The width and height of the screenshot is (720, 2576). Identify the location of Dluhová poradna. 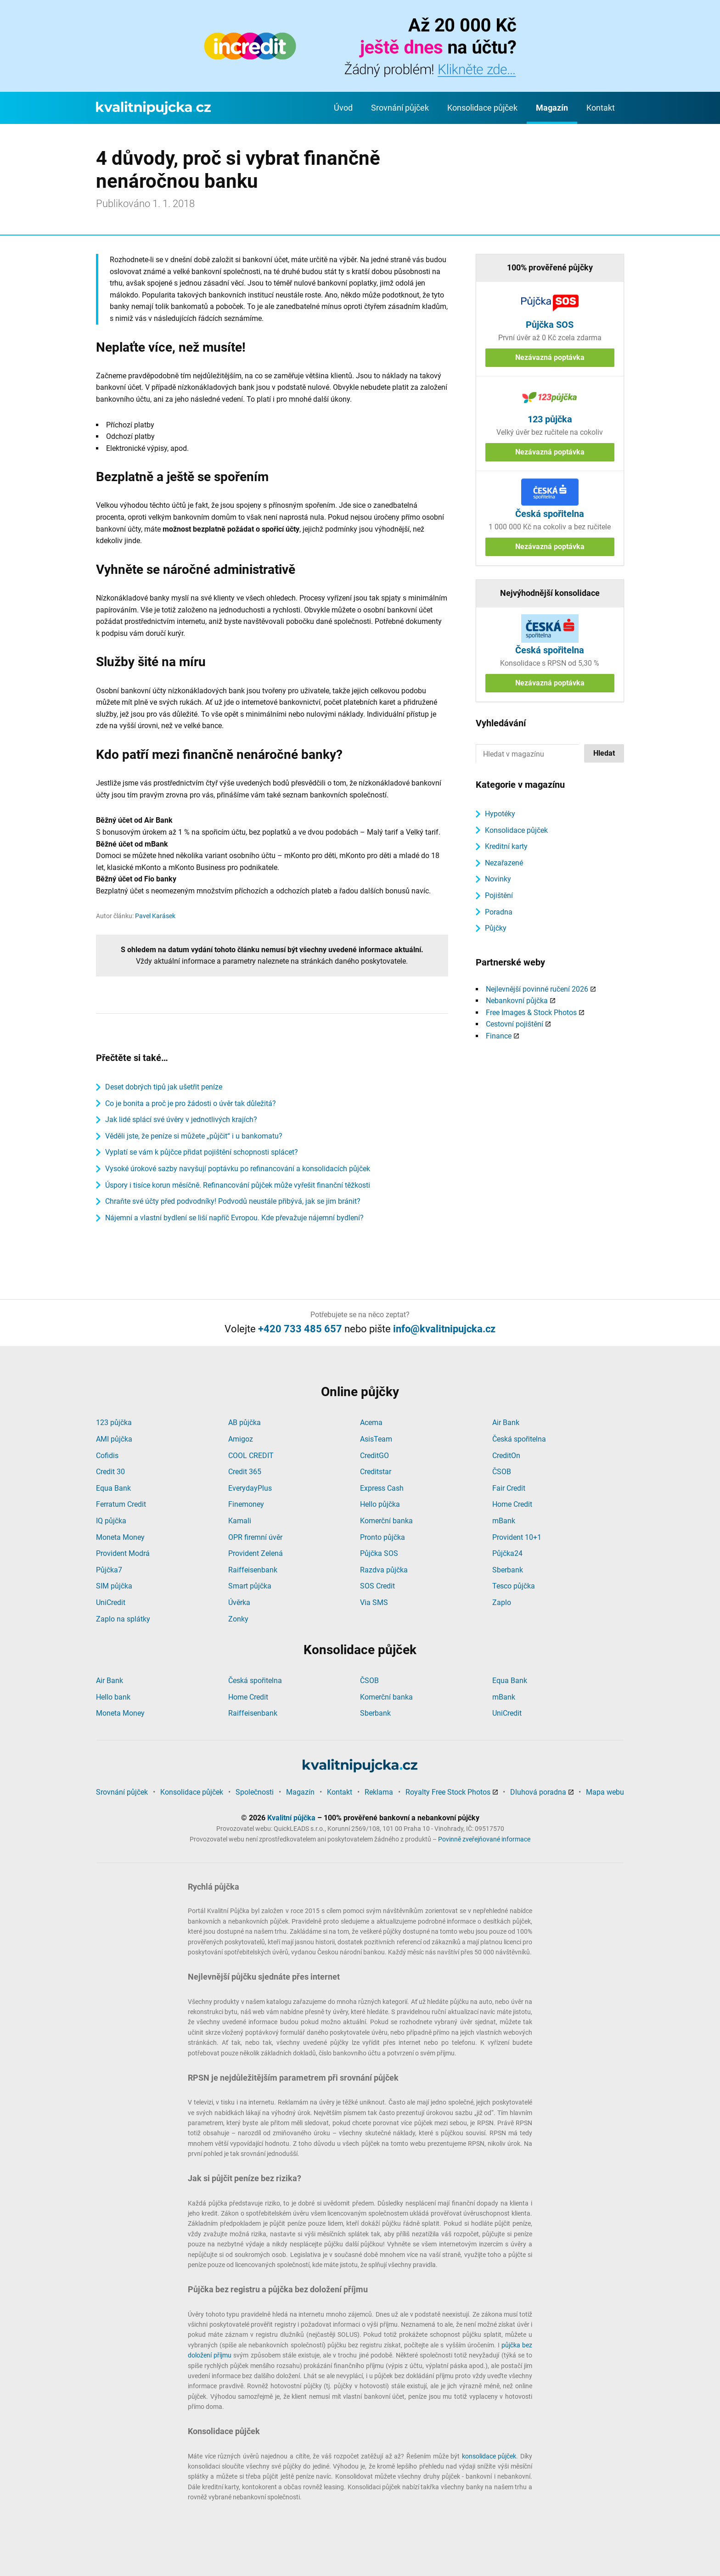
(538, 1792).